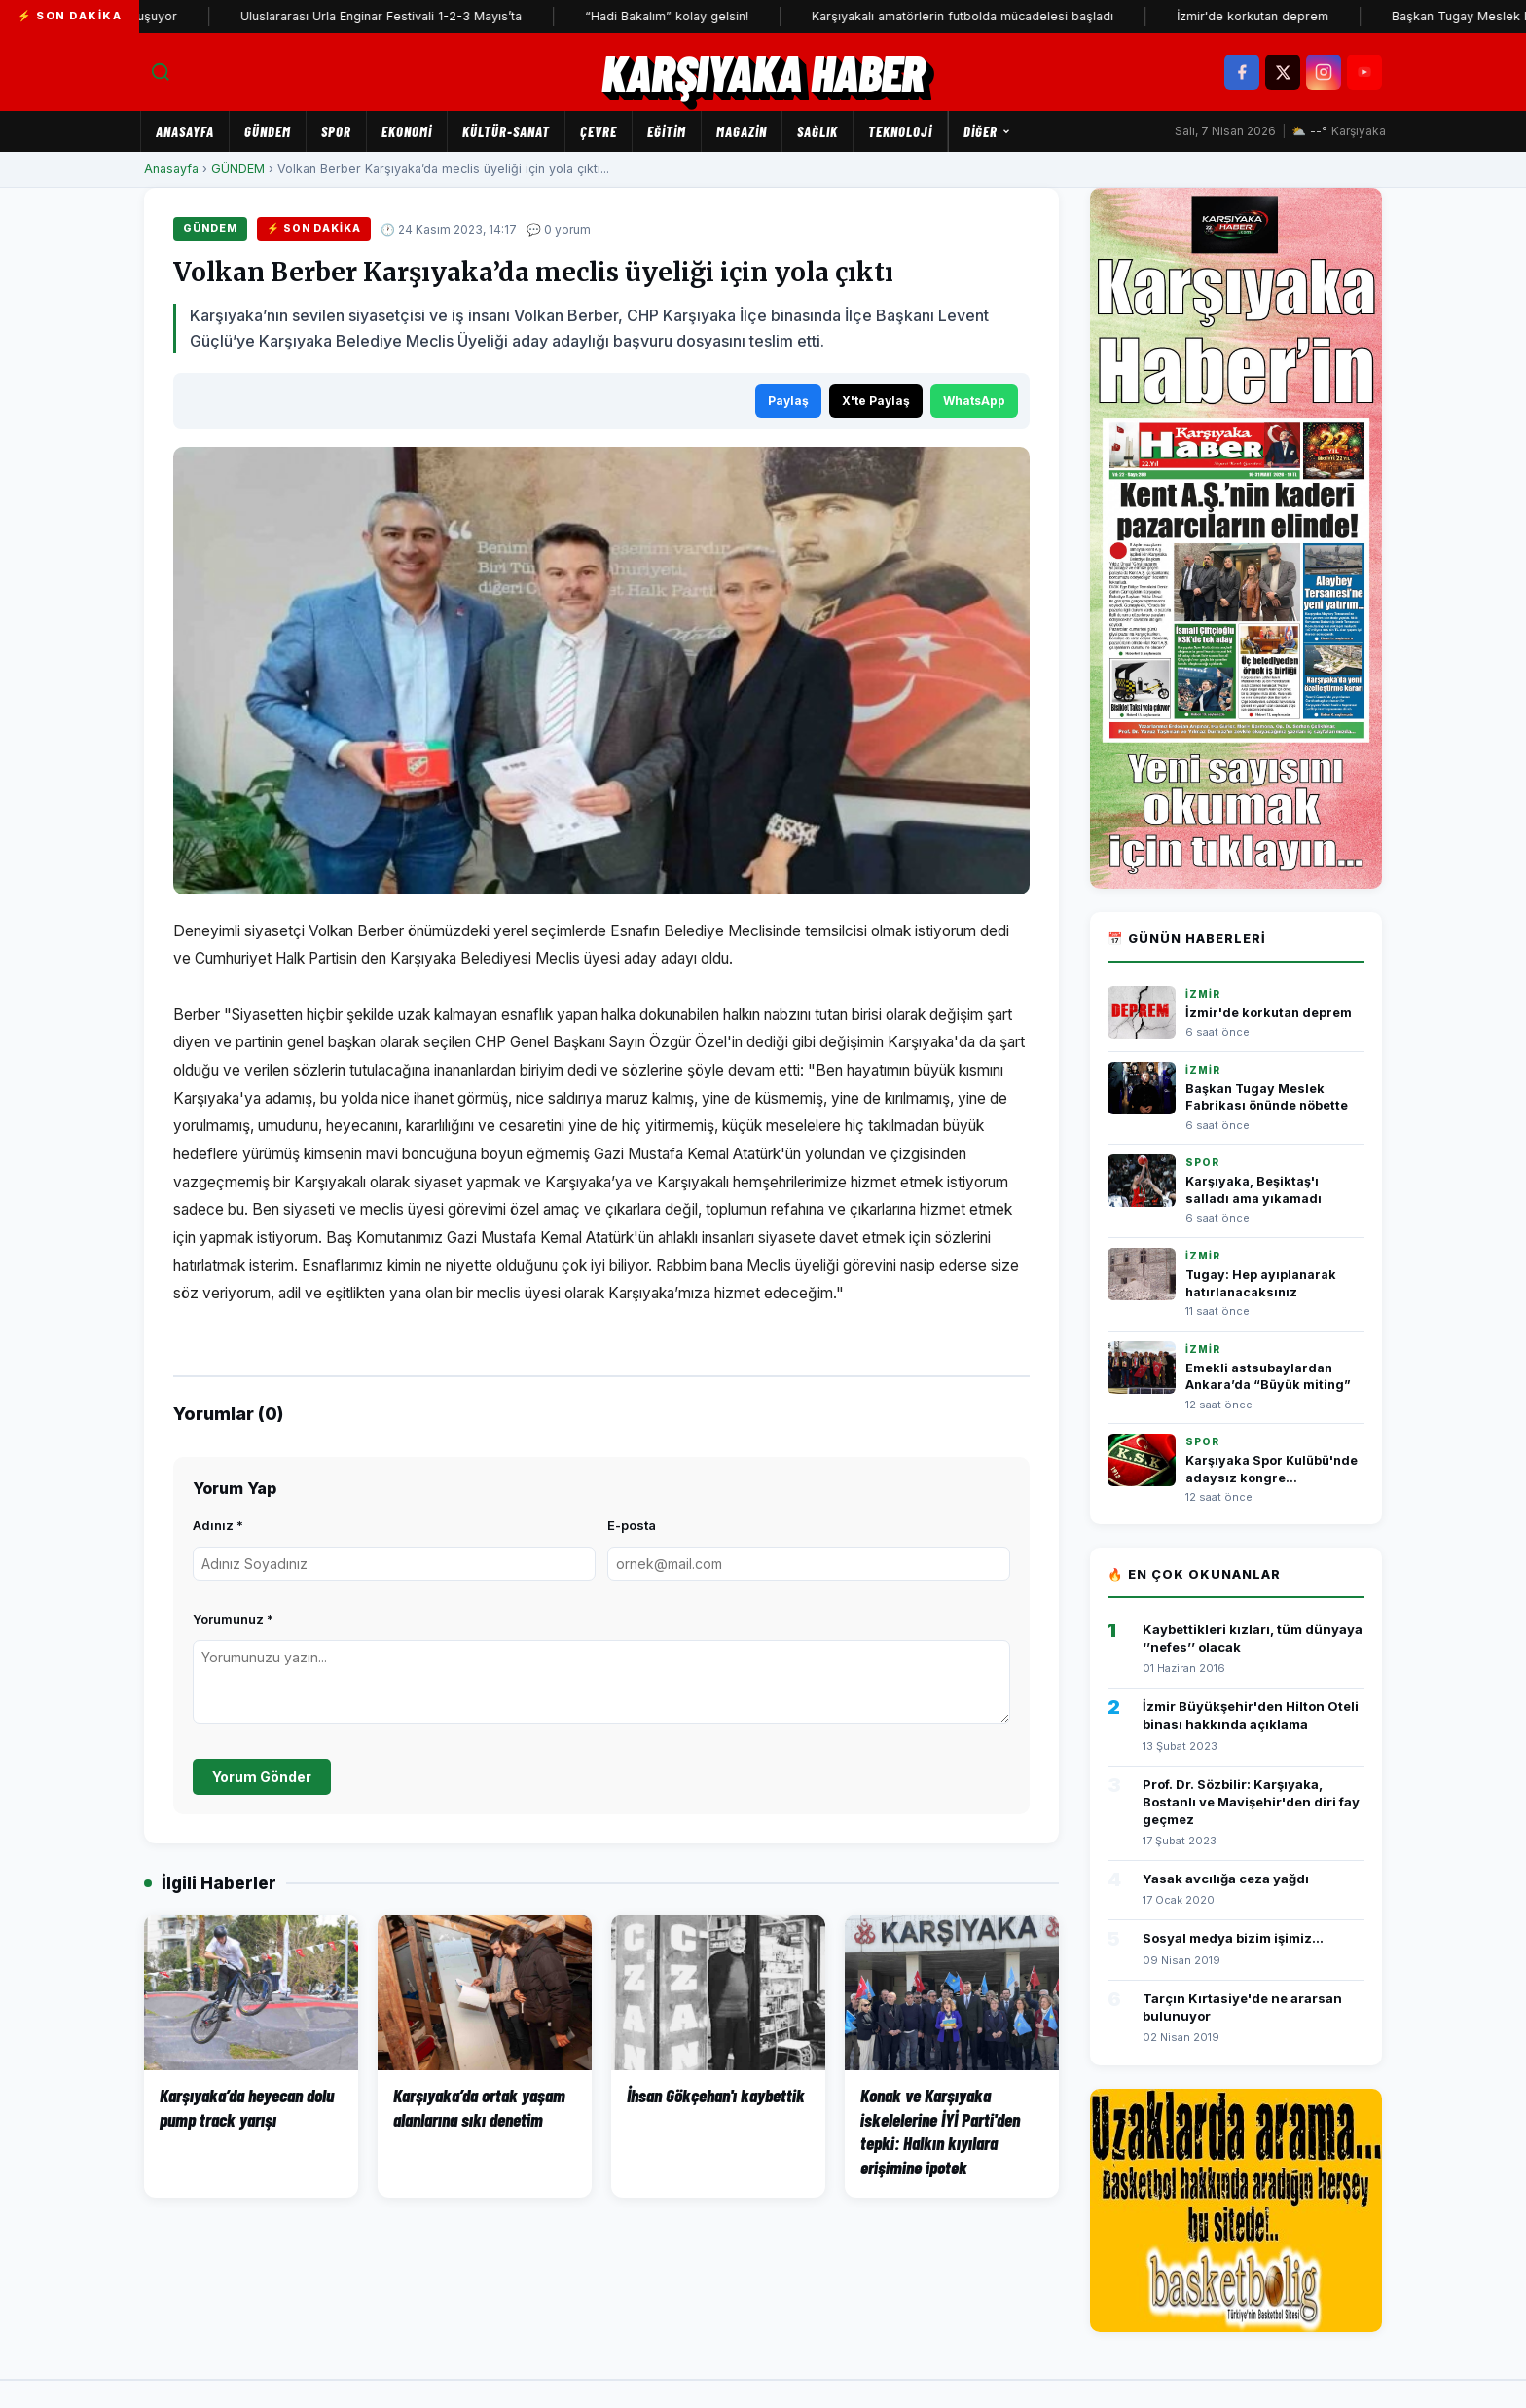 The image size is (1526, 2408). What do you see at coordinates (218, 1525) in the screenshot?
I see `Adınız *` at bounding box center [218, 1525].